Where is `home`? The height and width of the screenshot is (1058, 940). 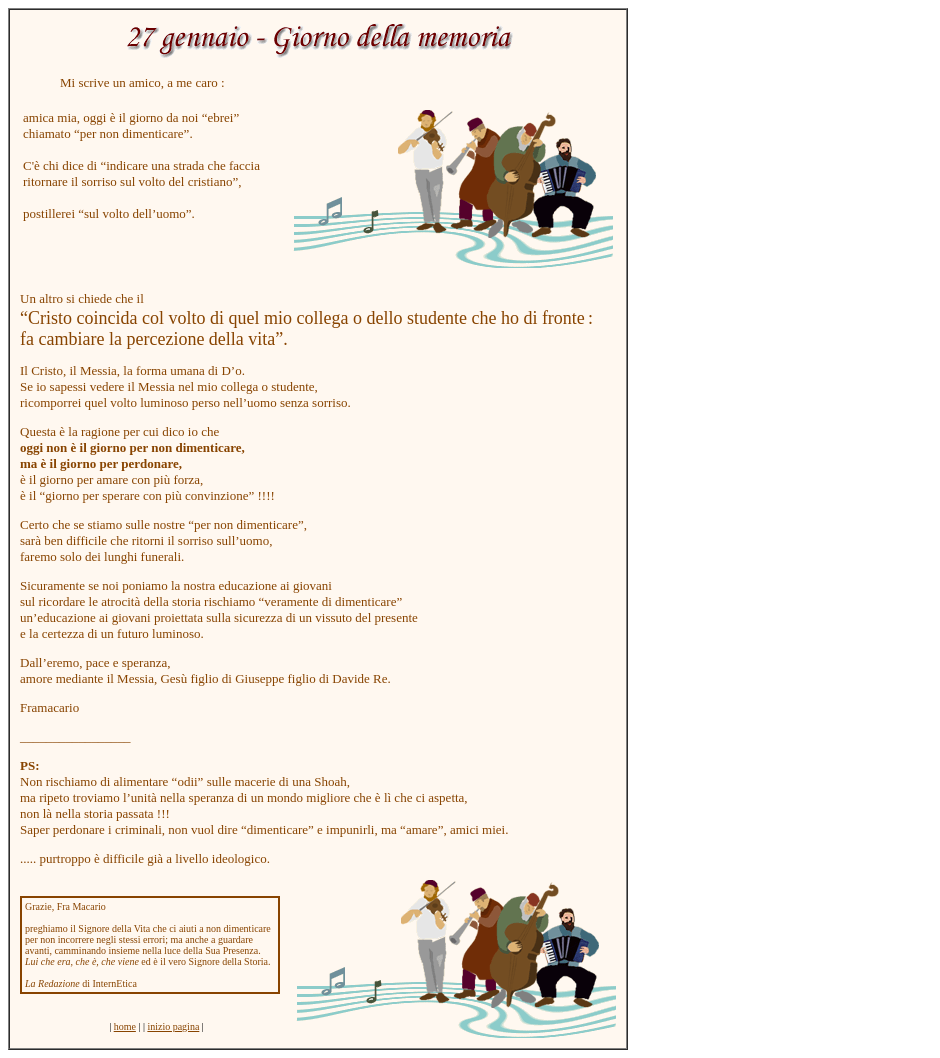
home is located at coordinates (125, 1026).